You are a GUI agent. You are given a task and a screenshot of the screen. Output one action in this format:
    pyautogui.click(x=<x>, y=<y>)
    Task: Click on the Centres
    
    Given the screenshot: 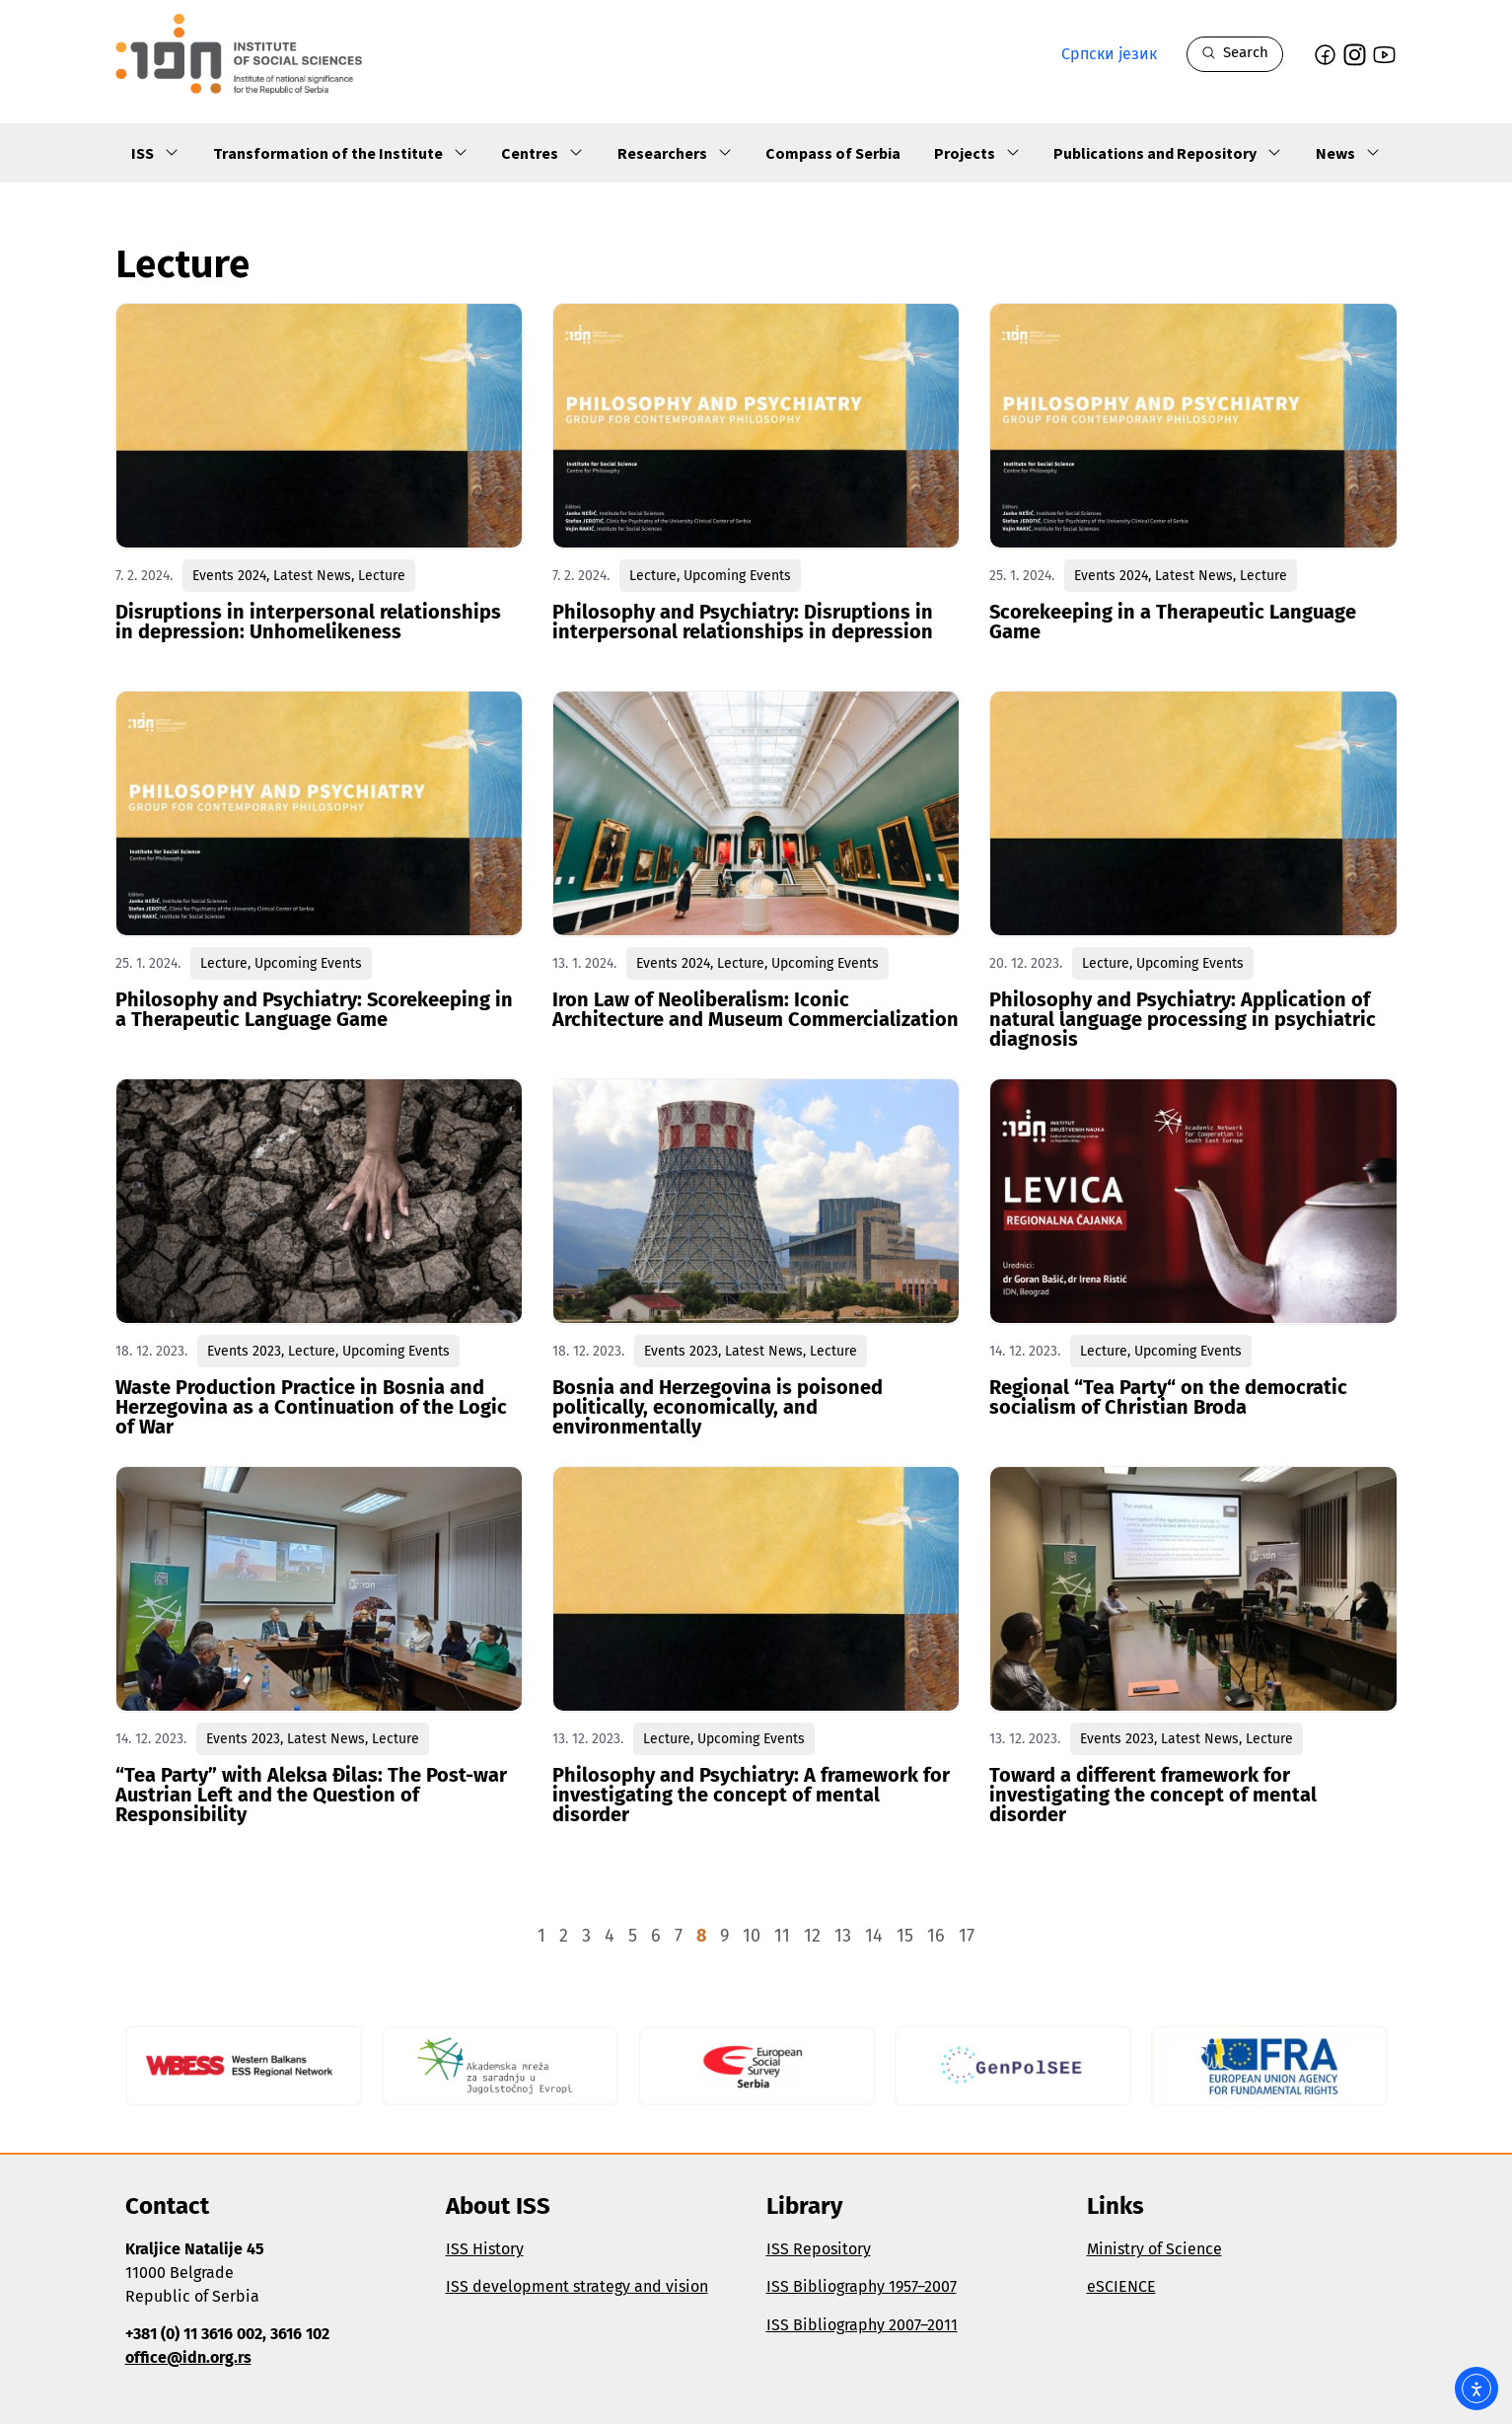 What is the action you would take?
    pyautogui.click(x=542, y=153)
    